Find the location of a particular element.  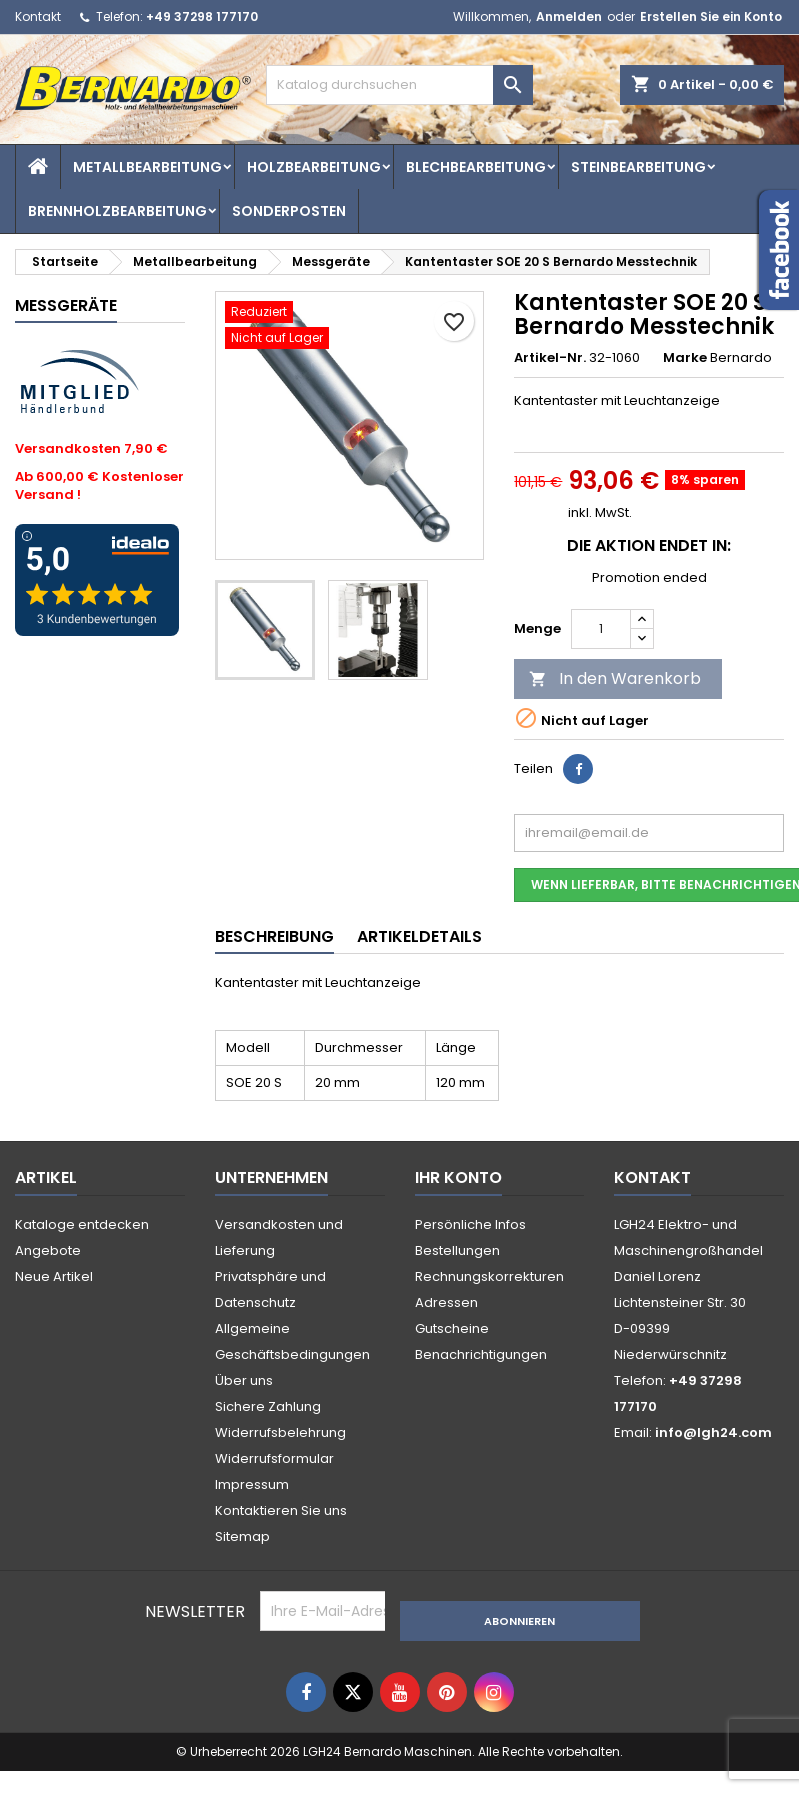

[Menge] is located at coordinates (601, 629).